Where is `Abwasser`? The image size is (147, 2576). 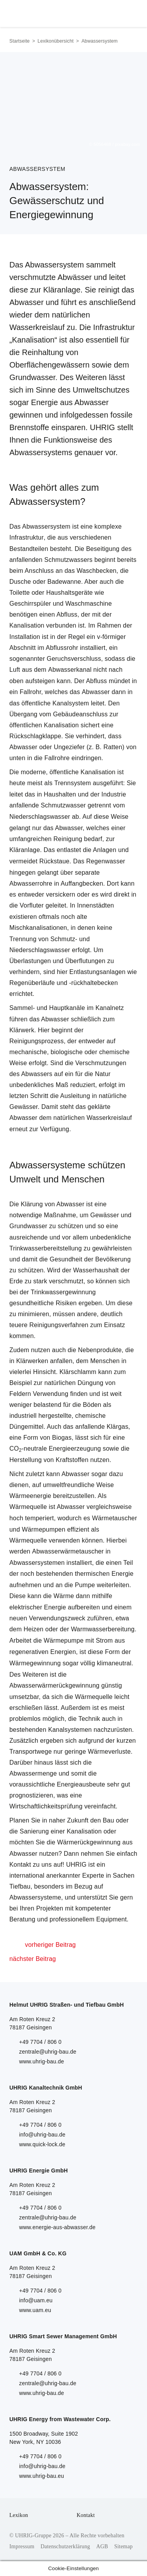 Abwasser is located at coordinates (96, 692).